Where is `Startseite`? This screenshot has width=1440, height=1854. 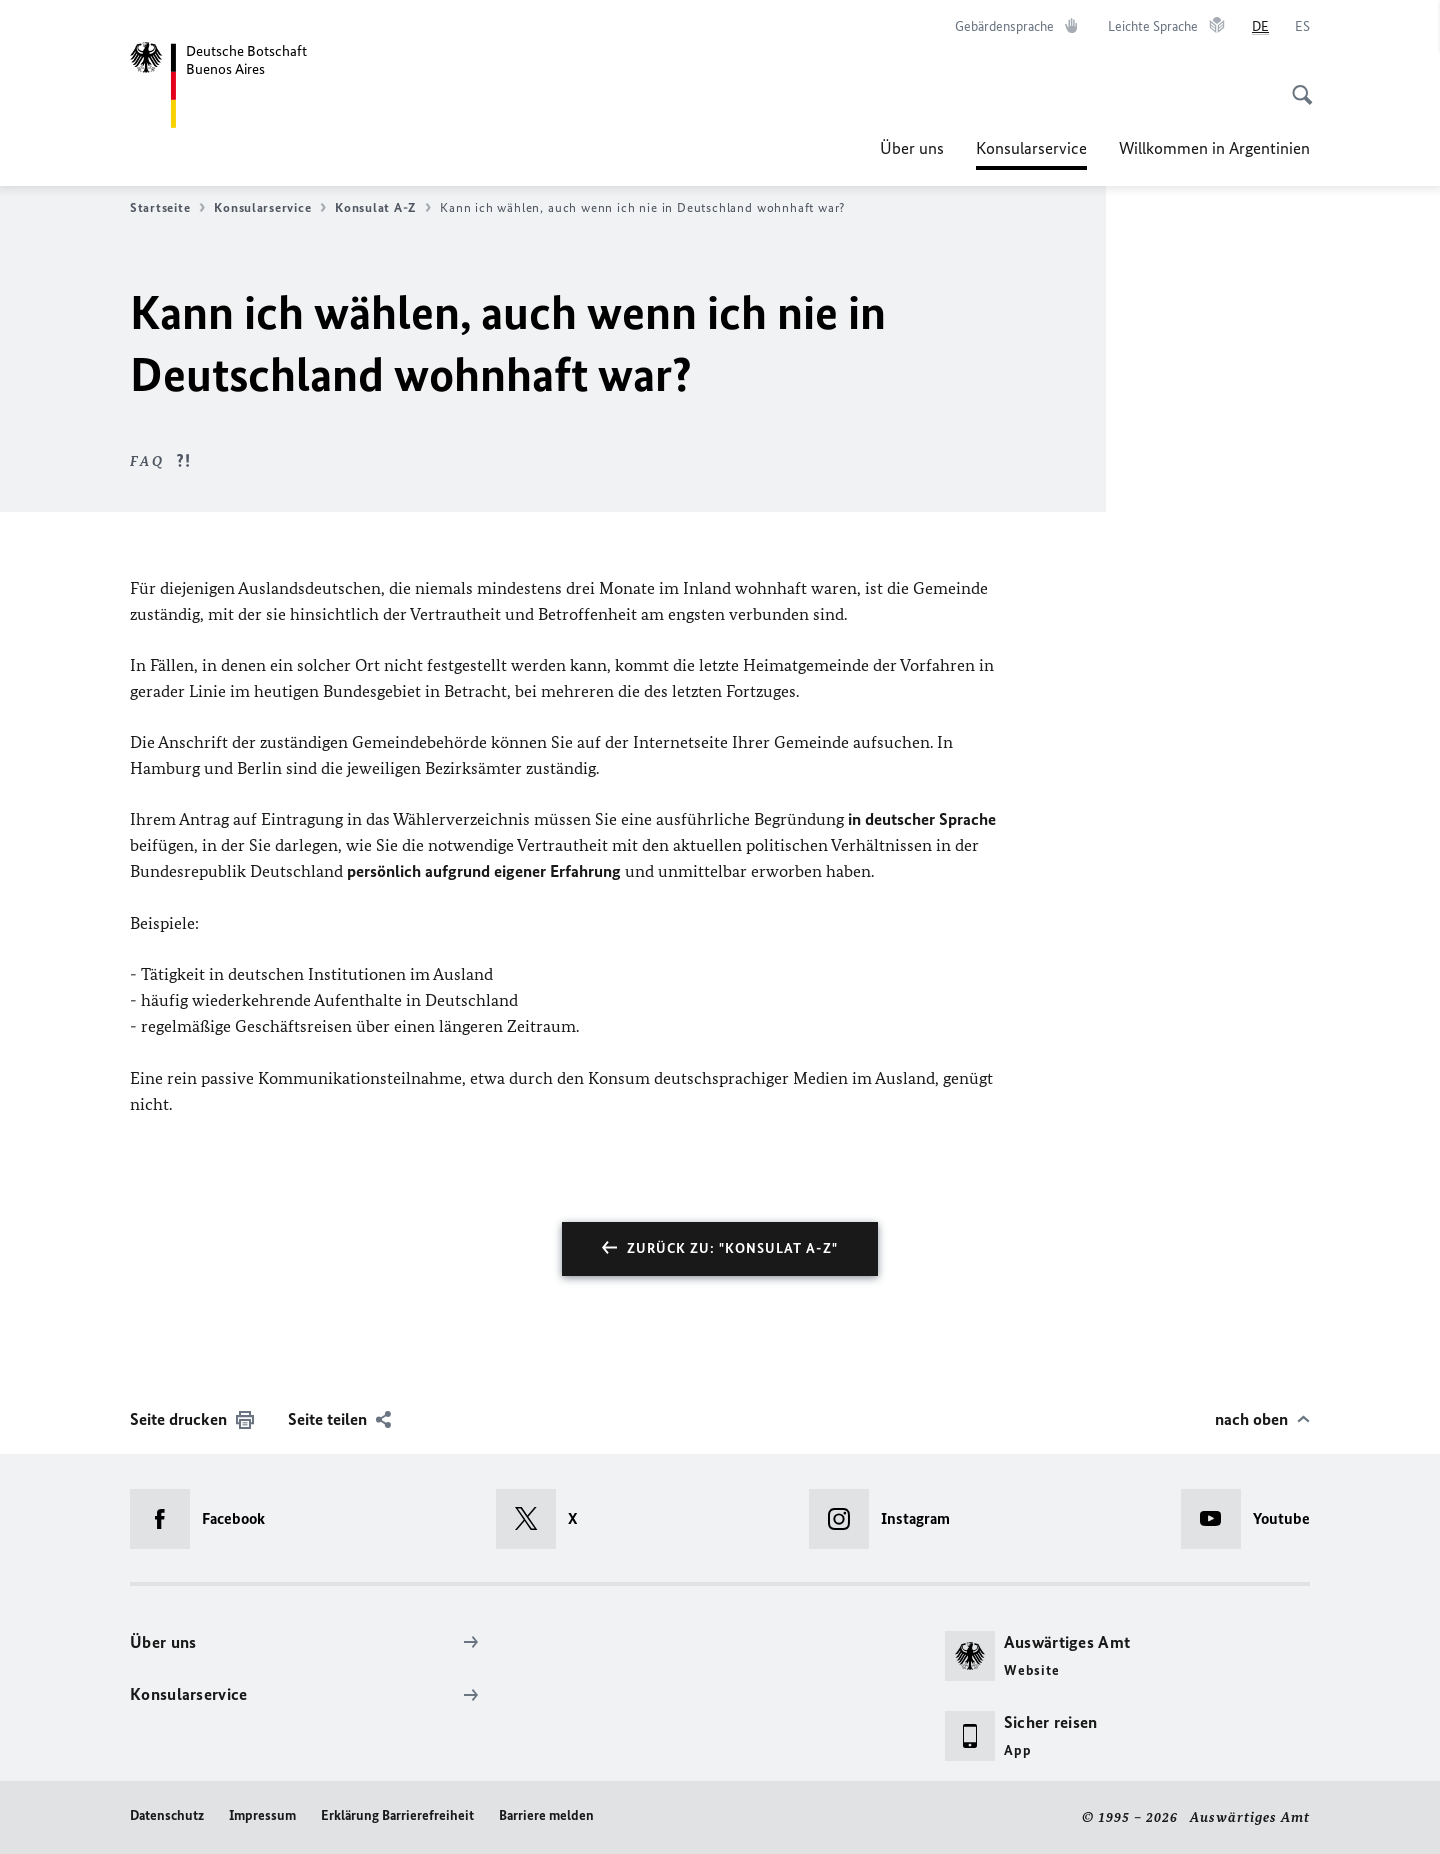
Startseite is located at coordinates (167, 208).